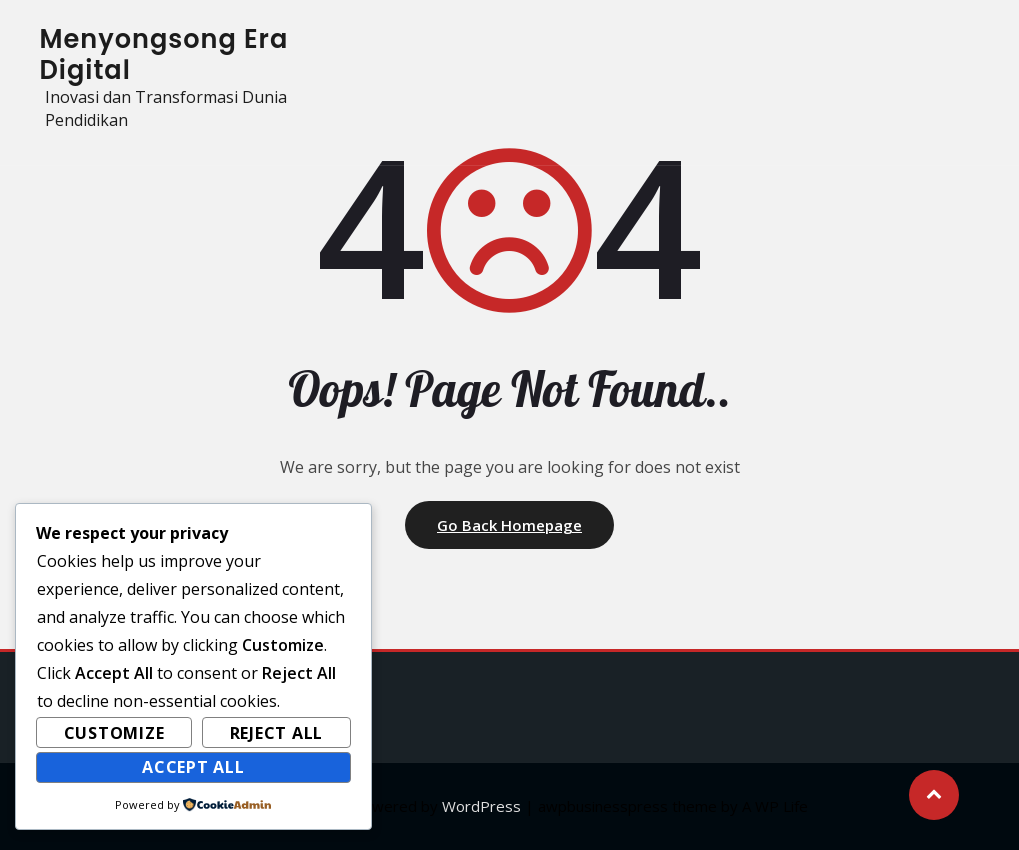  I want to click on Accept All, so click(193, 767).